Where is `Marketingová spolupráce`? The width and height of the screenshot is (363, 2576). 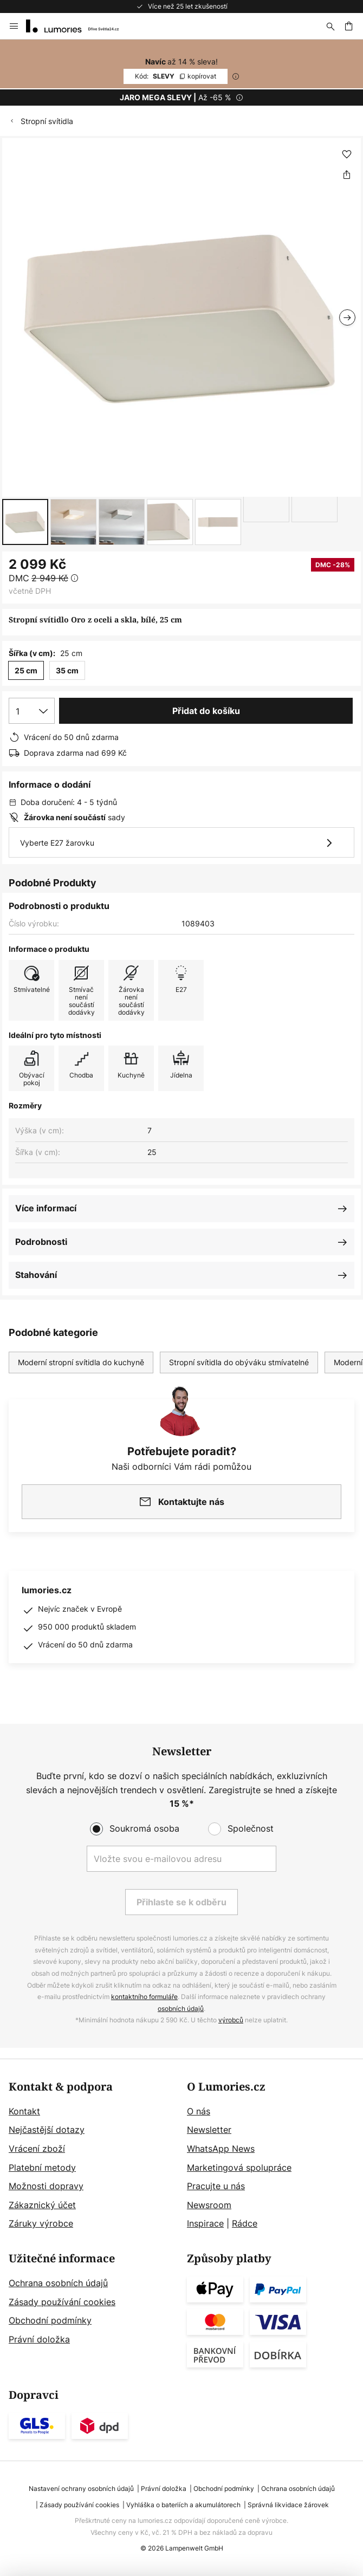 Marketingová spolupráce is located at coordinates (239, 2167).